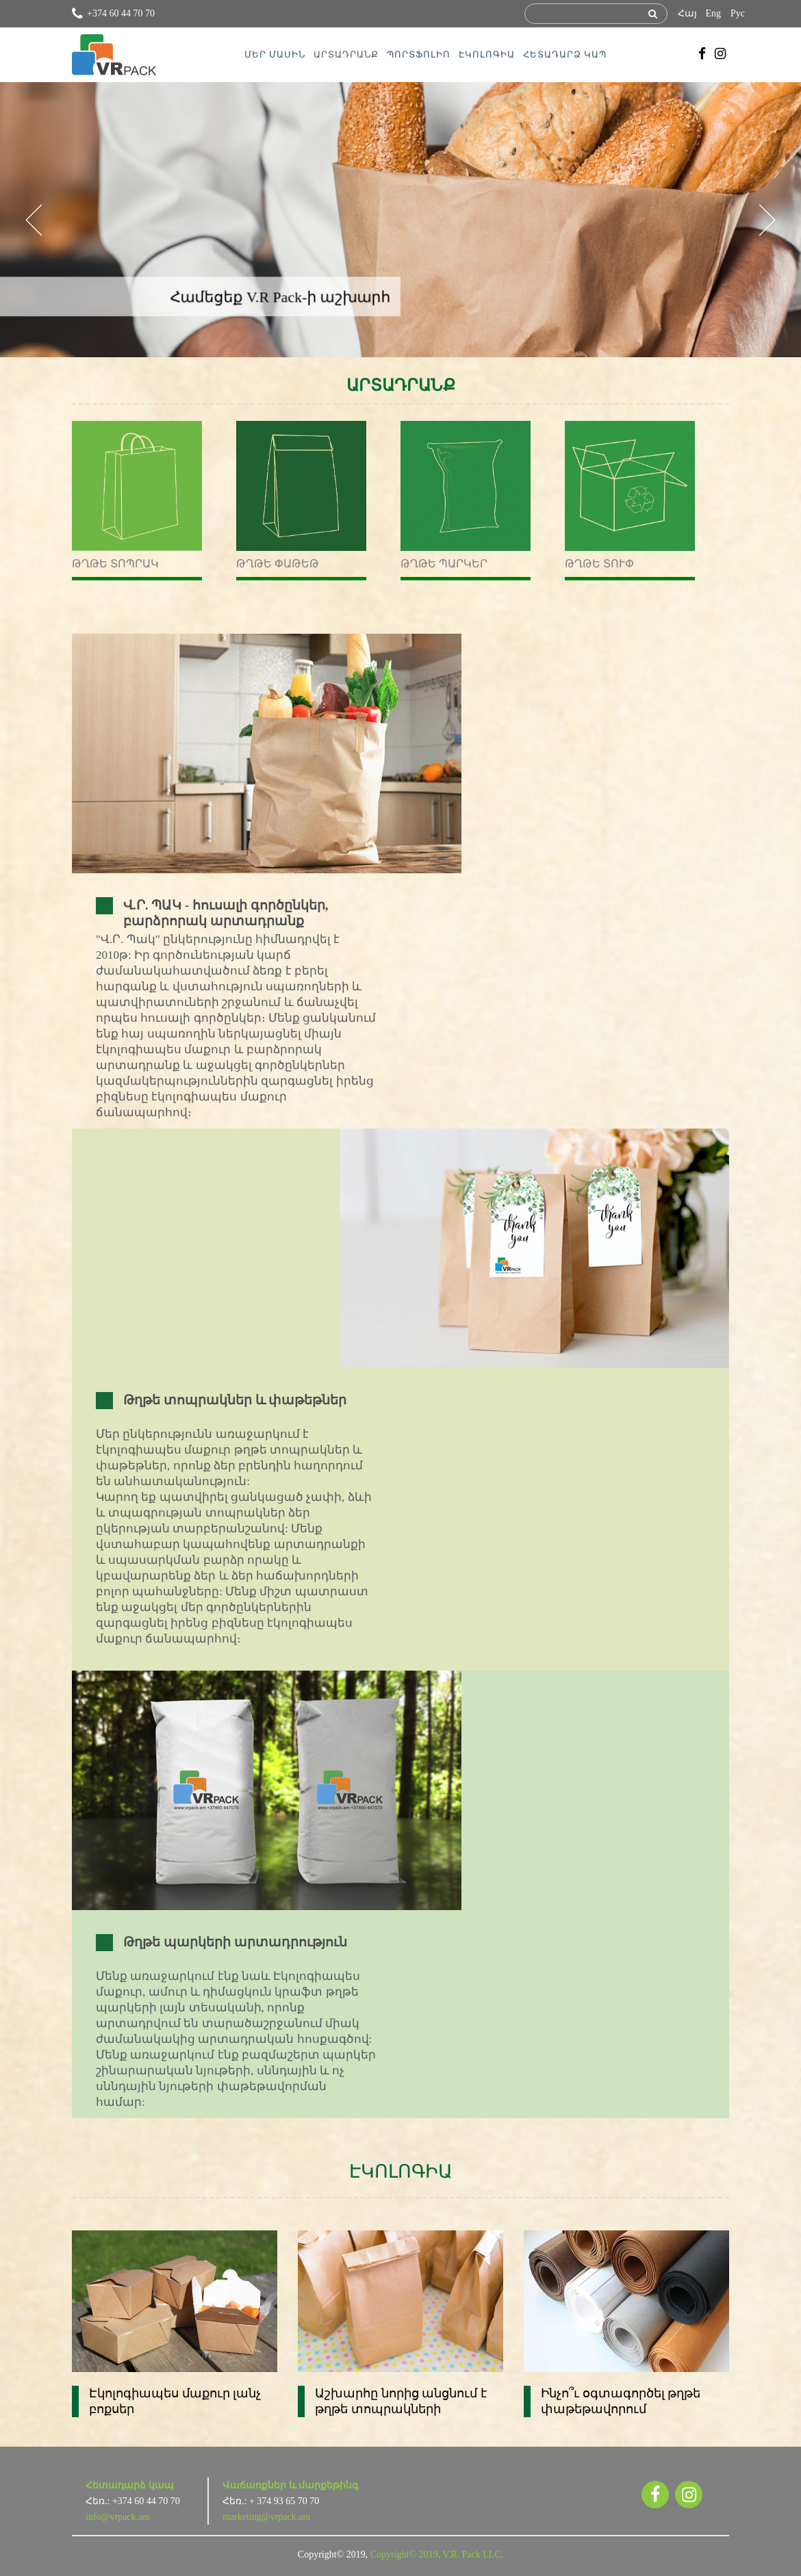 This screenshot has height=2576, width=801. What do you see at coordinates (737, 13) in the screenshot?
I see `Рус` at bounding box center [737, 13].